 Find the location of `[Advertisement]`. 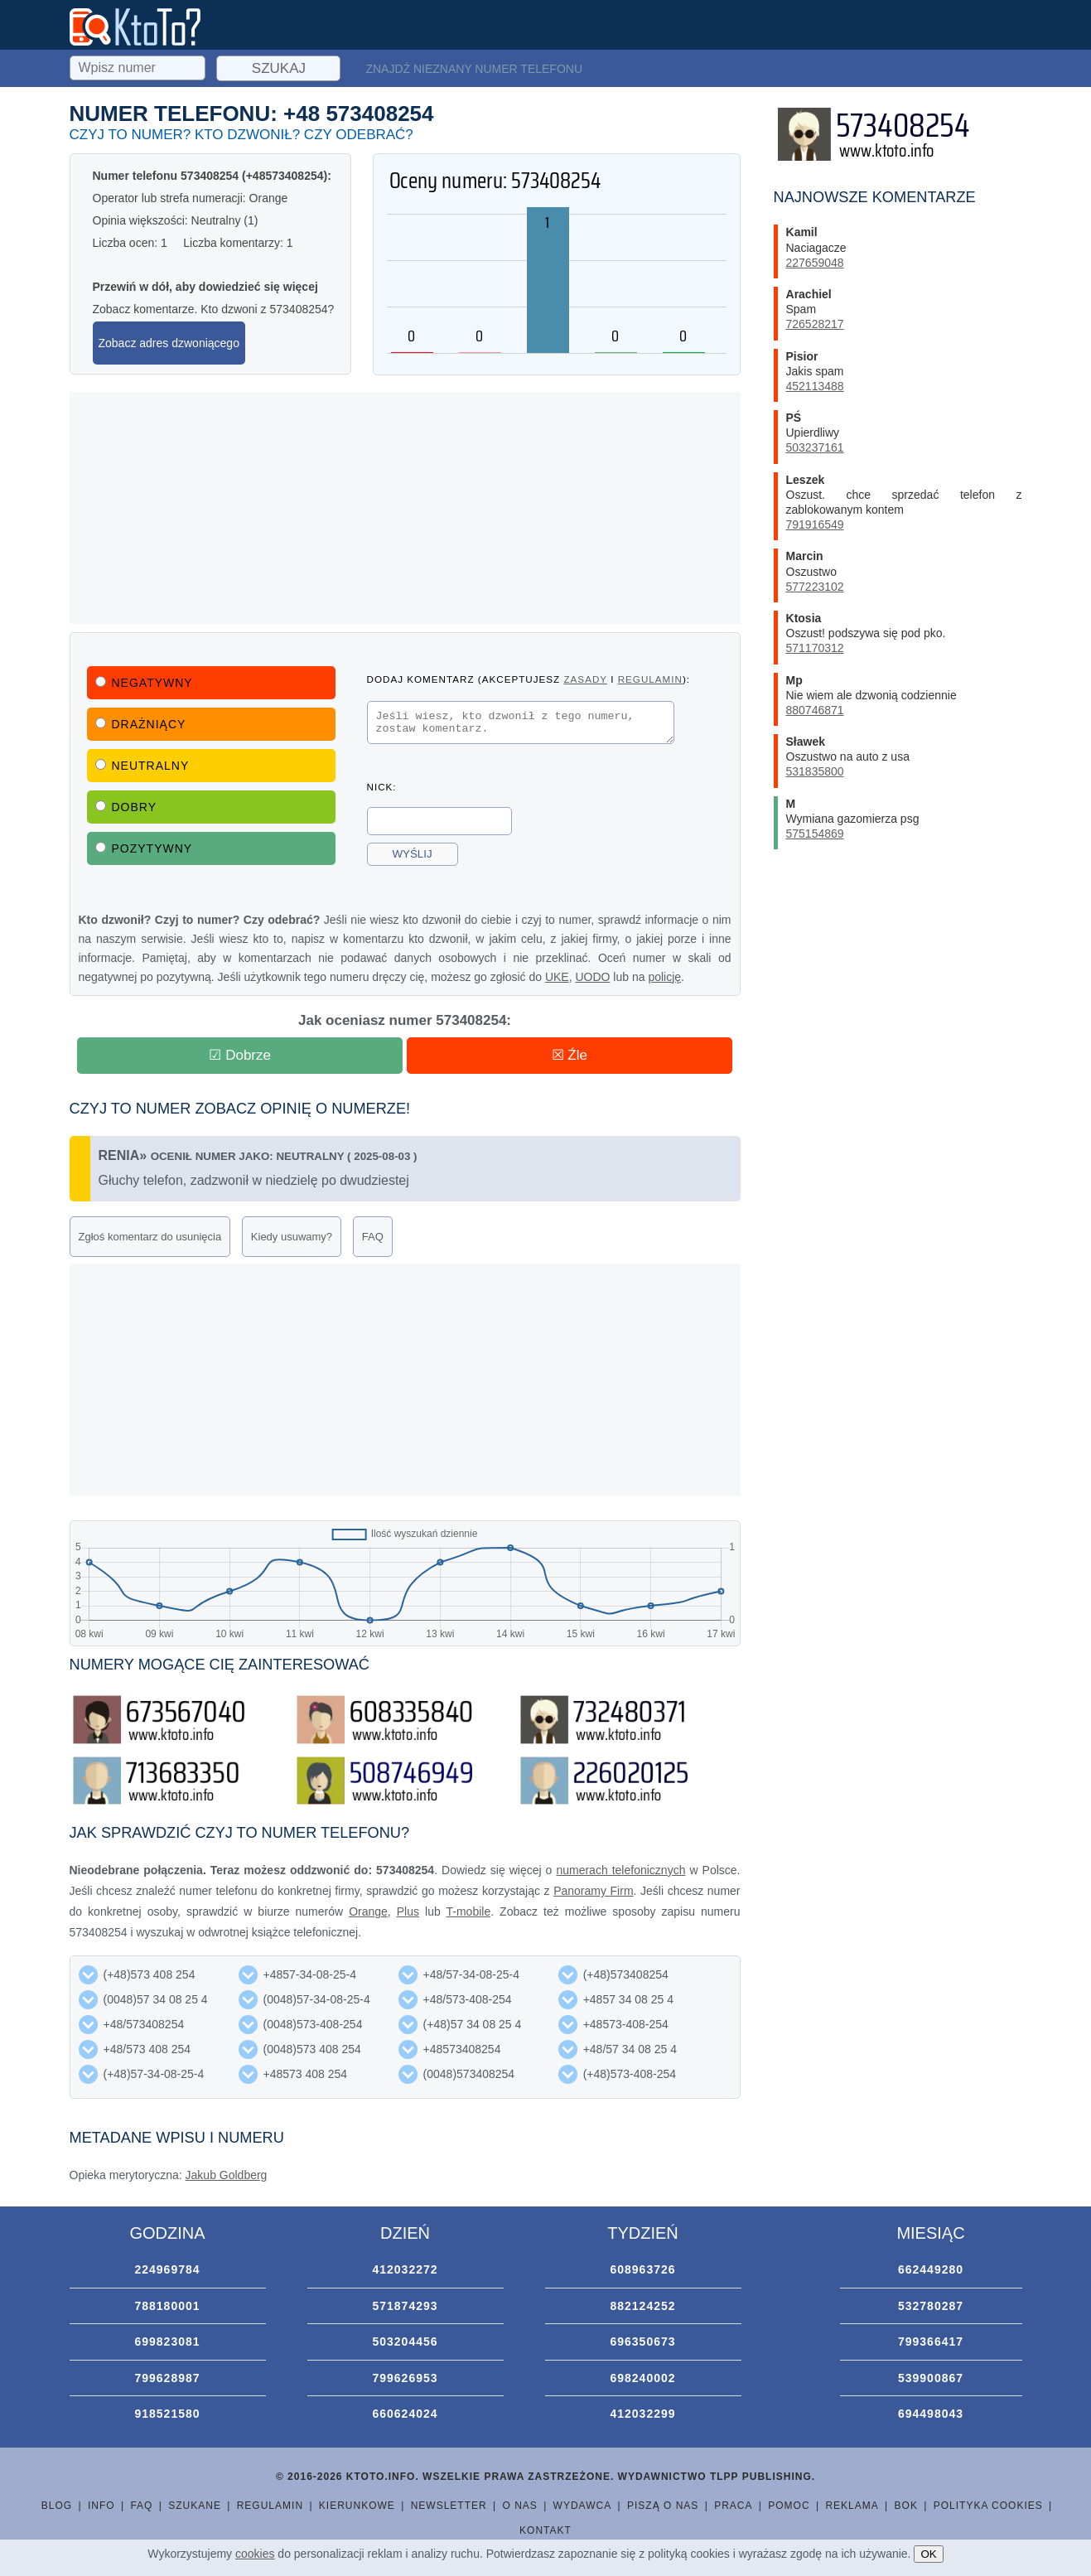

[Advertisement] is located at coordinates (405, 508).